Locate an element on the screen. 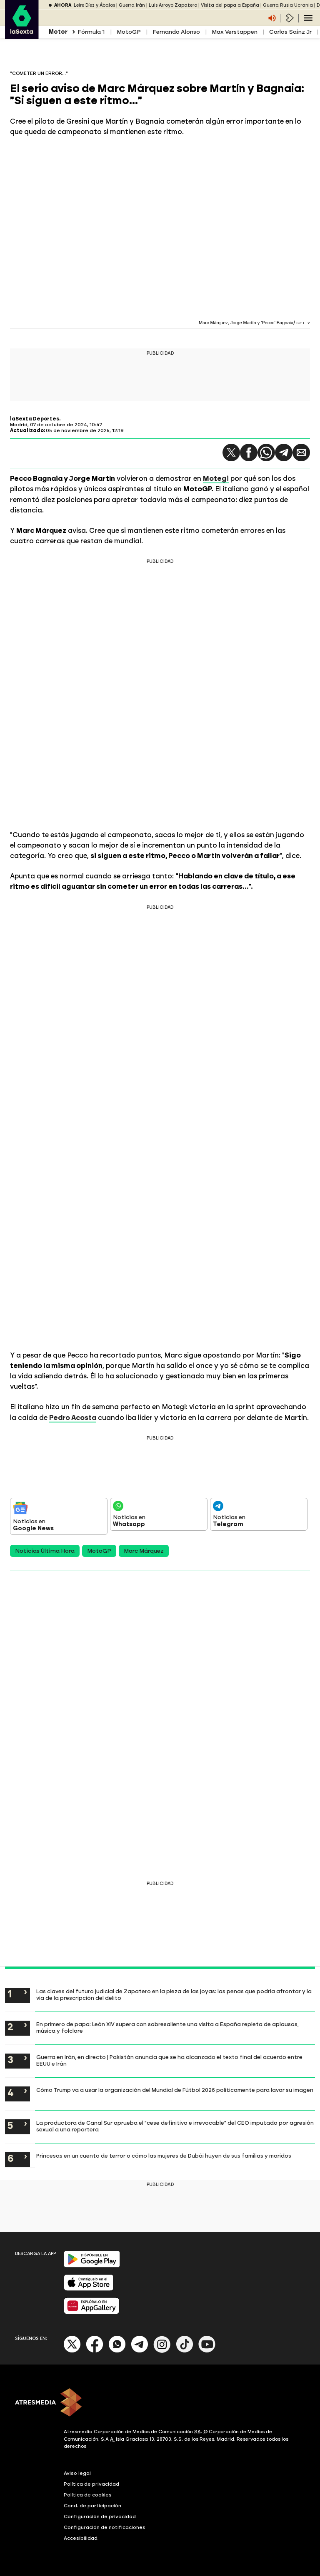 Image resolution: width=320 pixels, height=2576 pixels. [Whatsapp] is located at coordinates (117, 2351).